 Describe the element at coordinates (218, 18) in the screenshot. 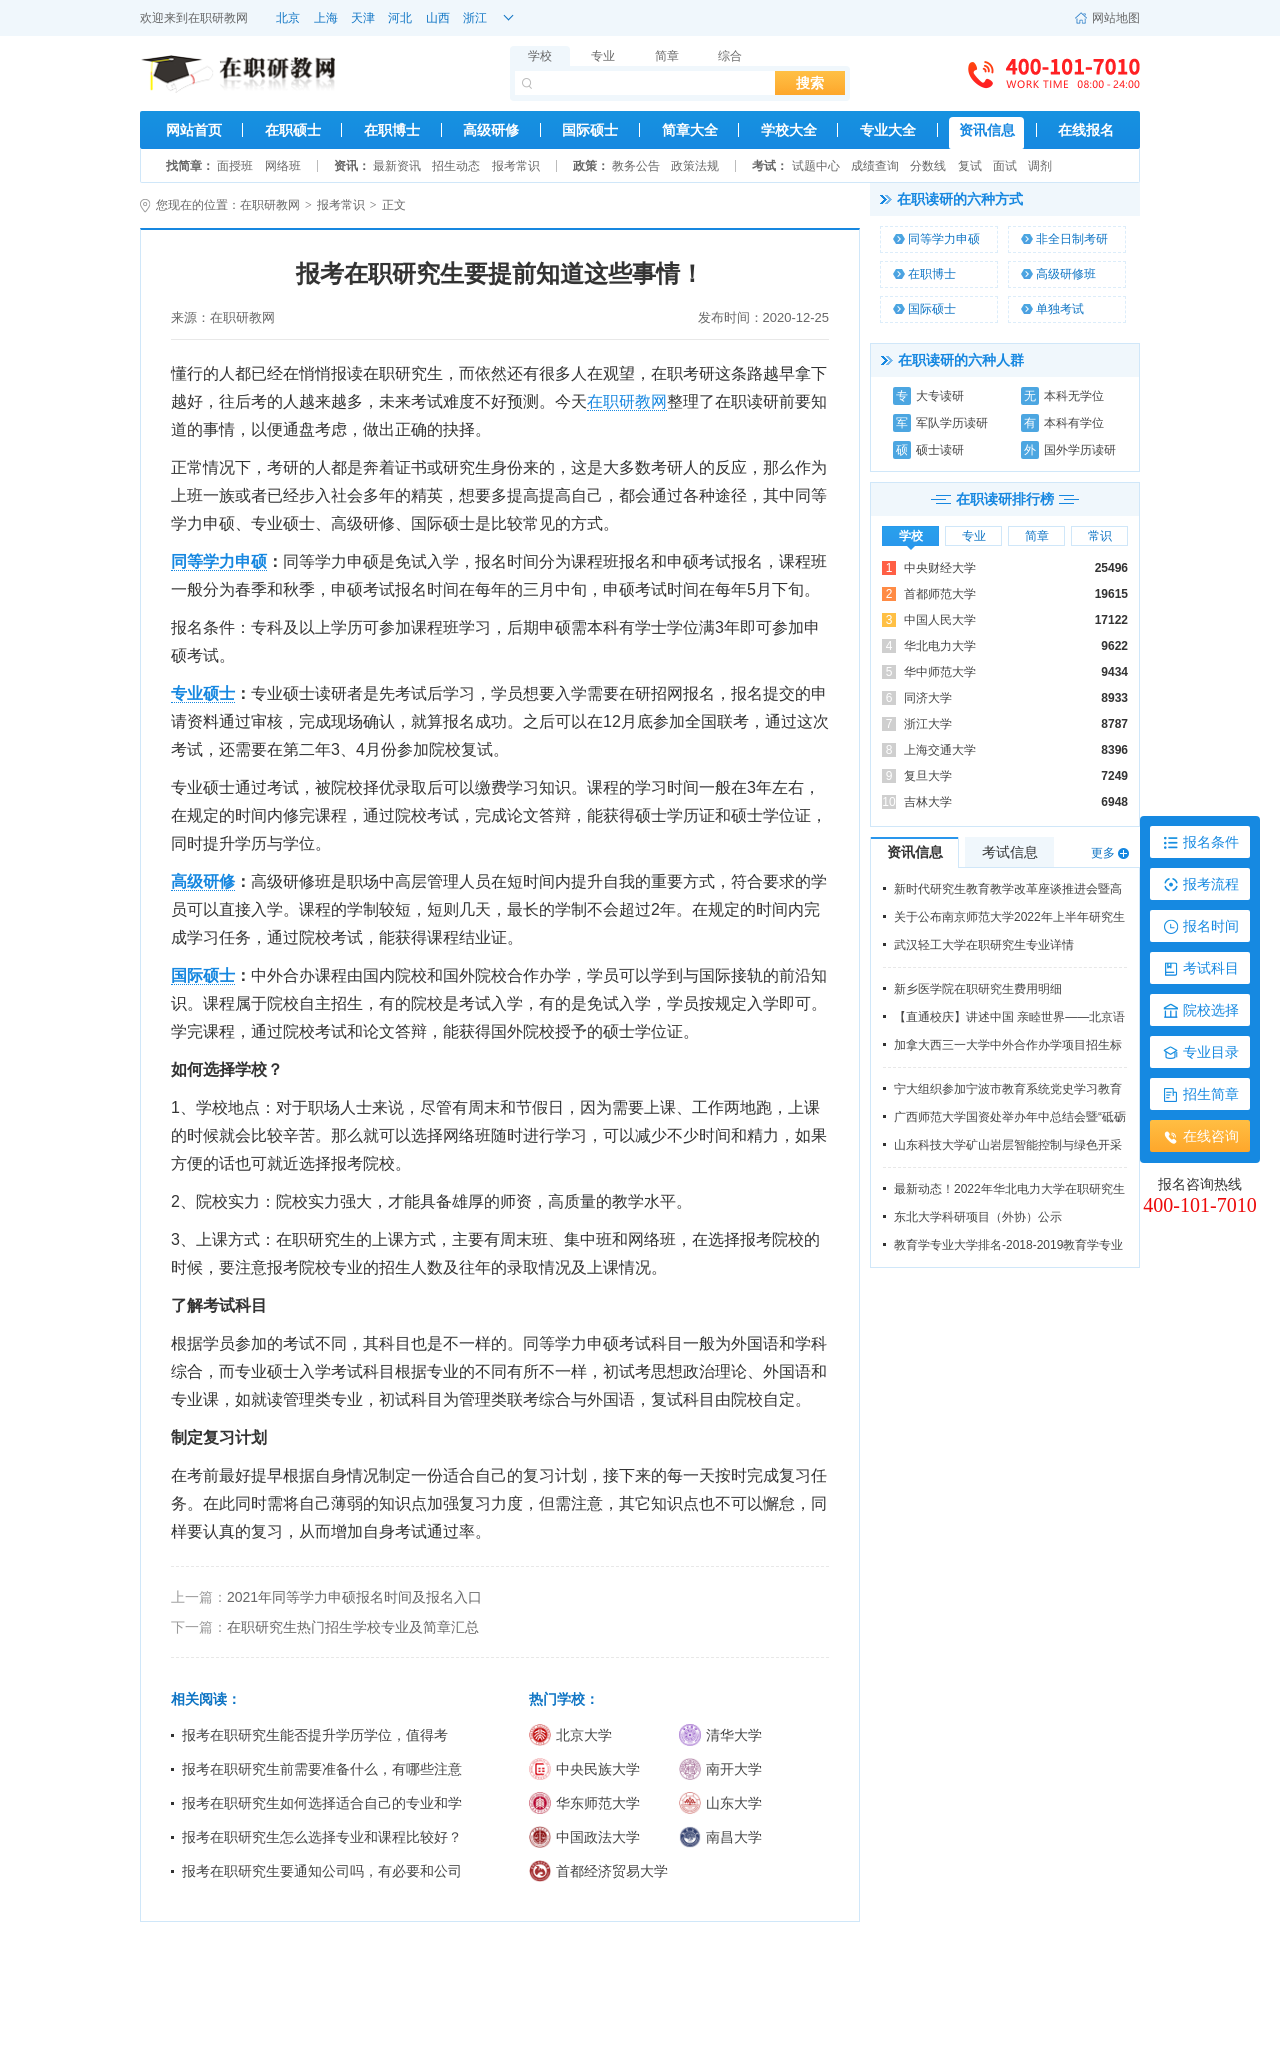

I see `在职研教网` at that location.